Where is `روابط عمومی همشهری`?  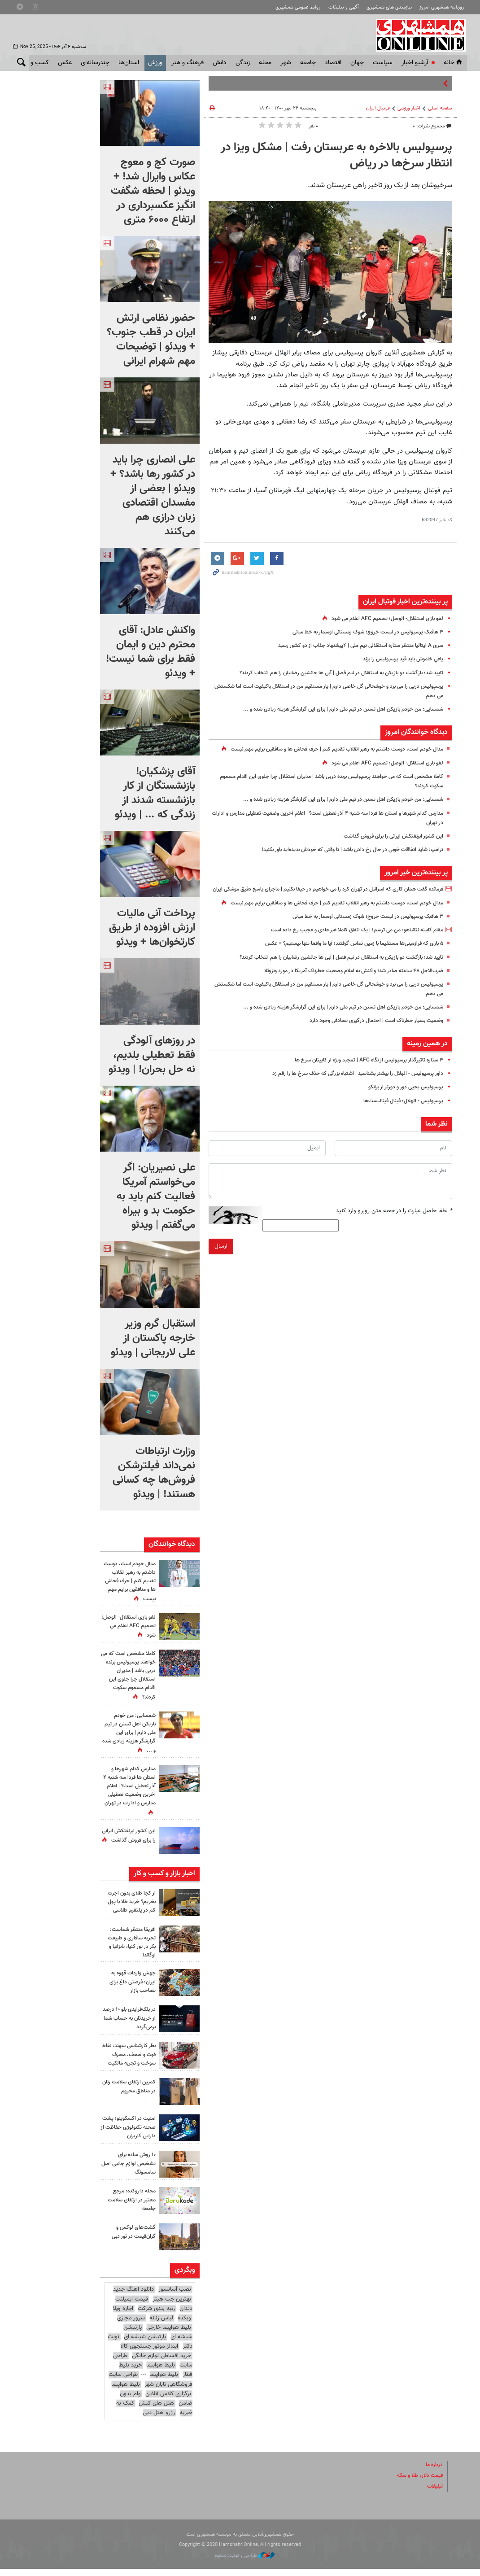 روابط عمومی همشهری is located at coordinates (297, 7).